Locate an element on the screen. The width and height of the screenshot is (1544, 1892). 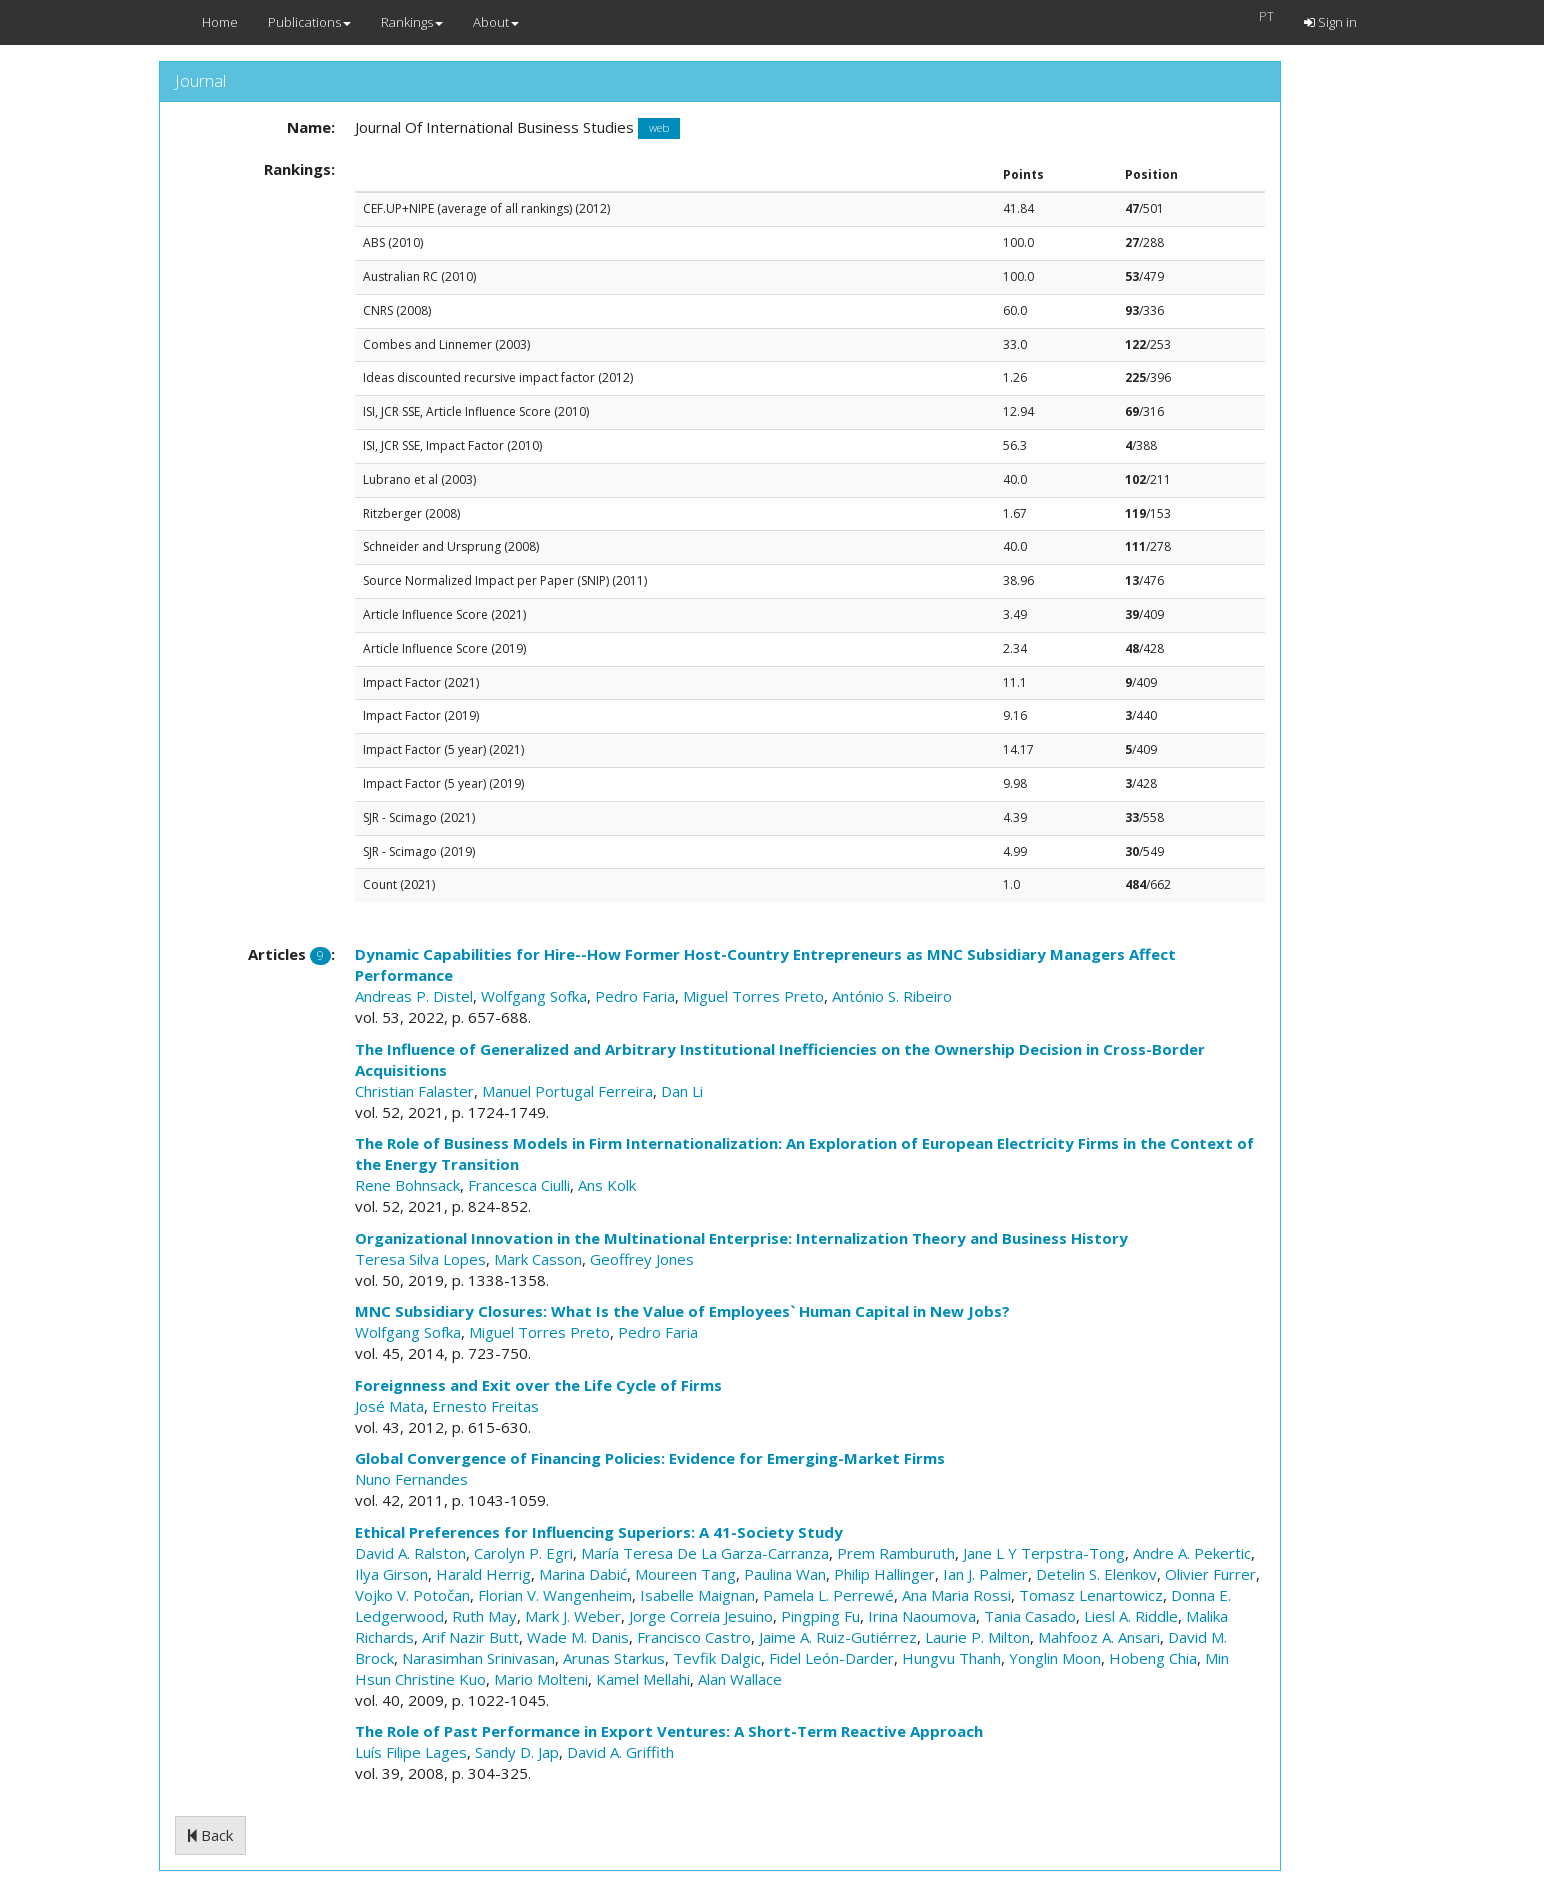
MNC Subsidiary Closures: What Is the Value of Employees` Human Capital in New Jobs? is located at coordinates (682, 1311).